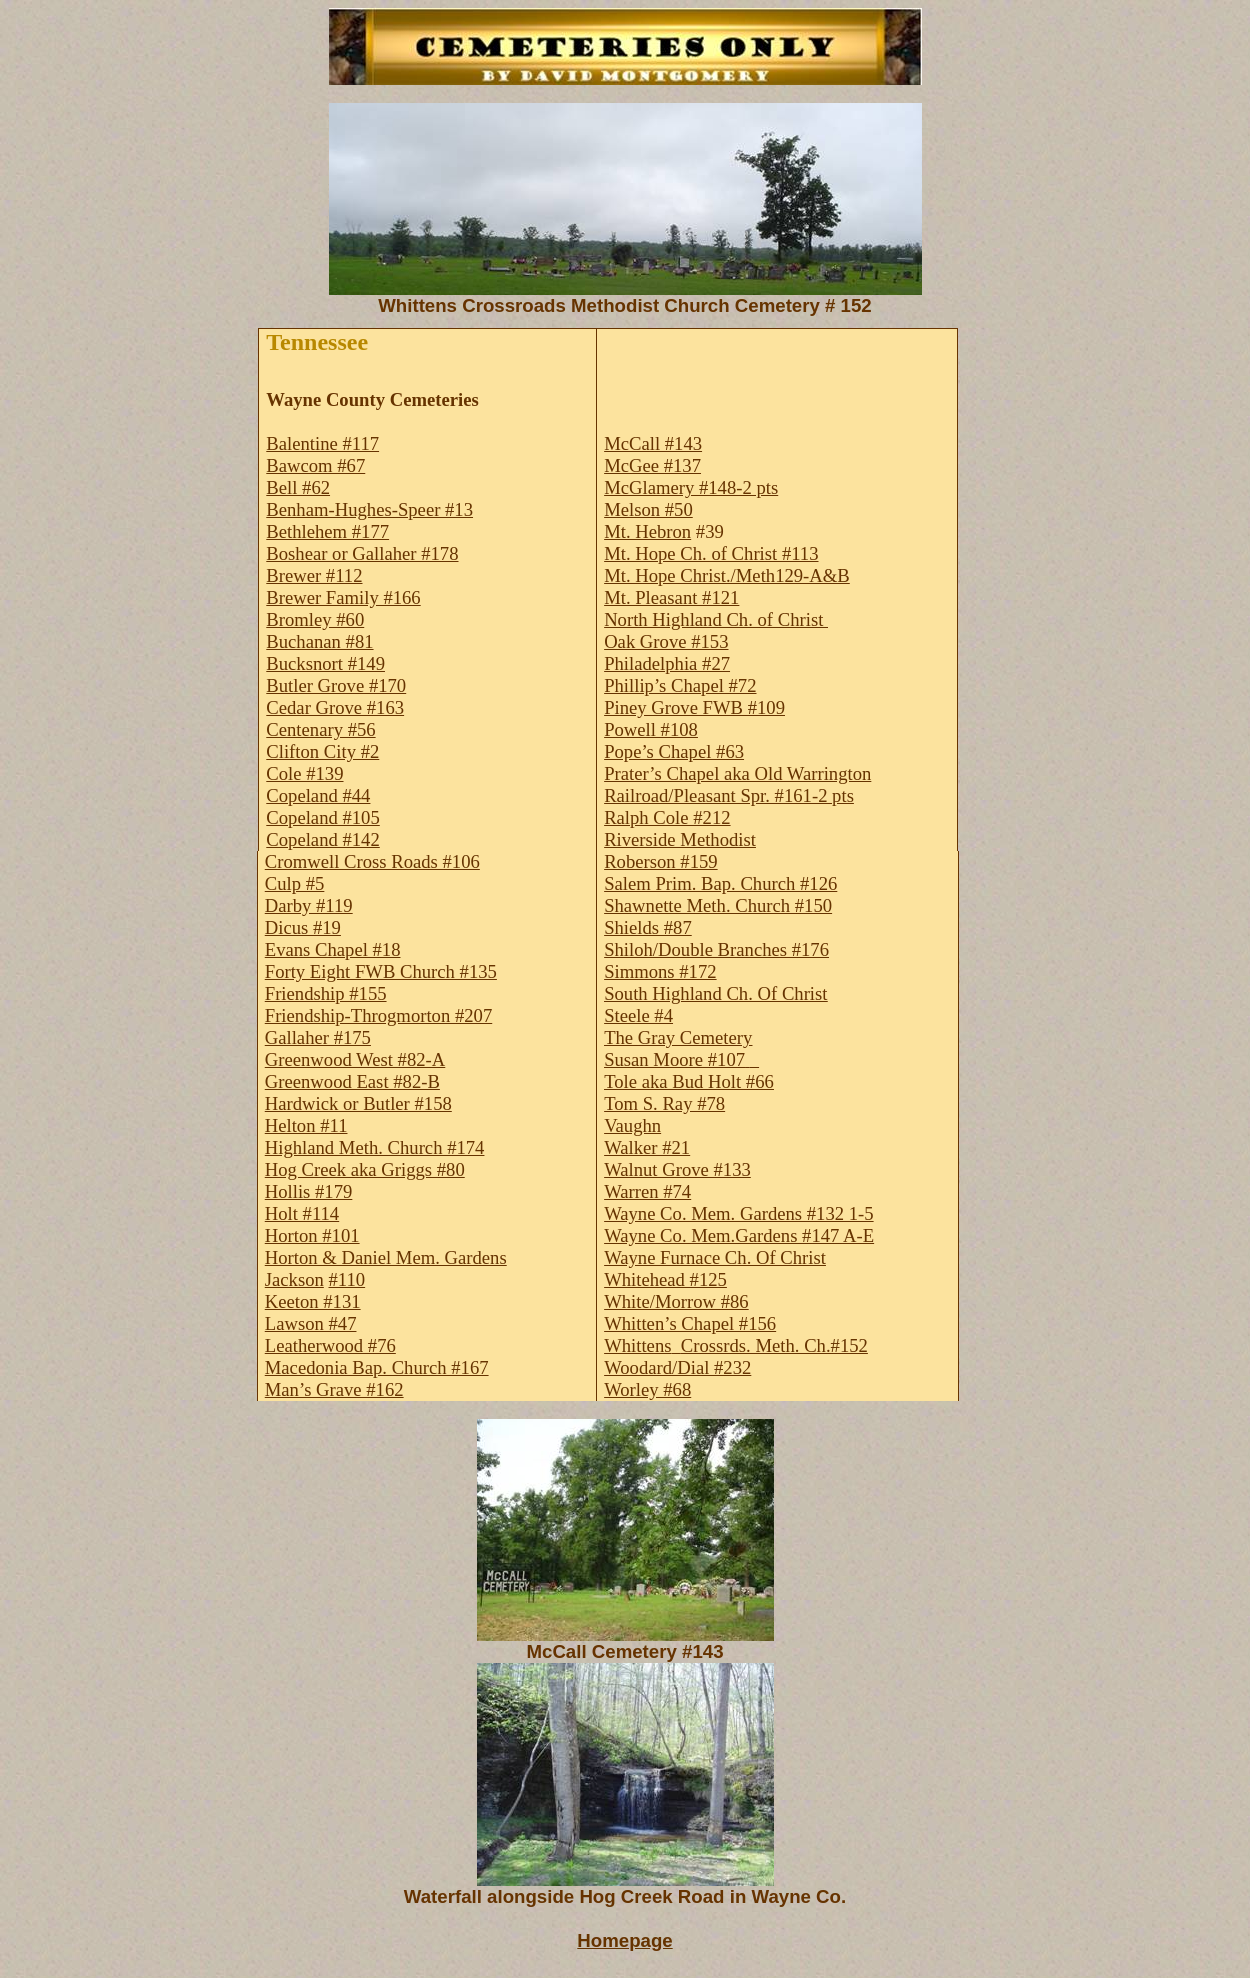 The width and height of the screenshot is (1250, 1978). What do you see at coordinates (653, 443) in the screenshot?
I see `McCall #143` at bounding box center [653, 443].